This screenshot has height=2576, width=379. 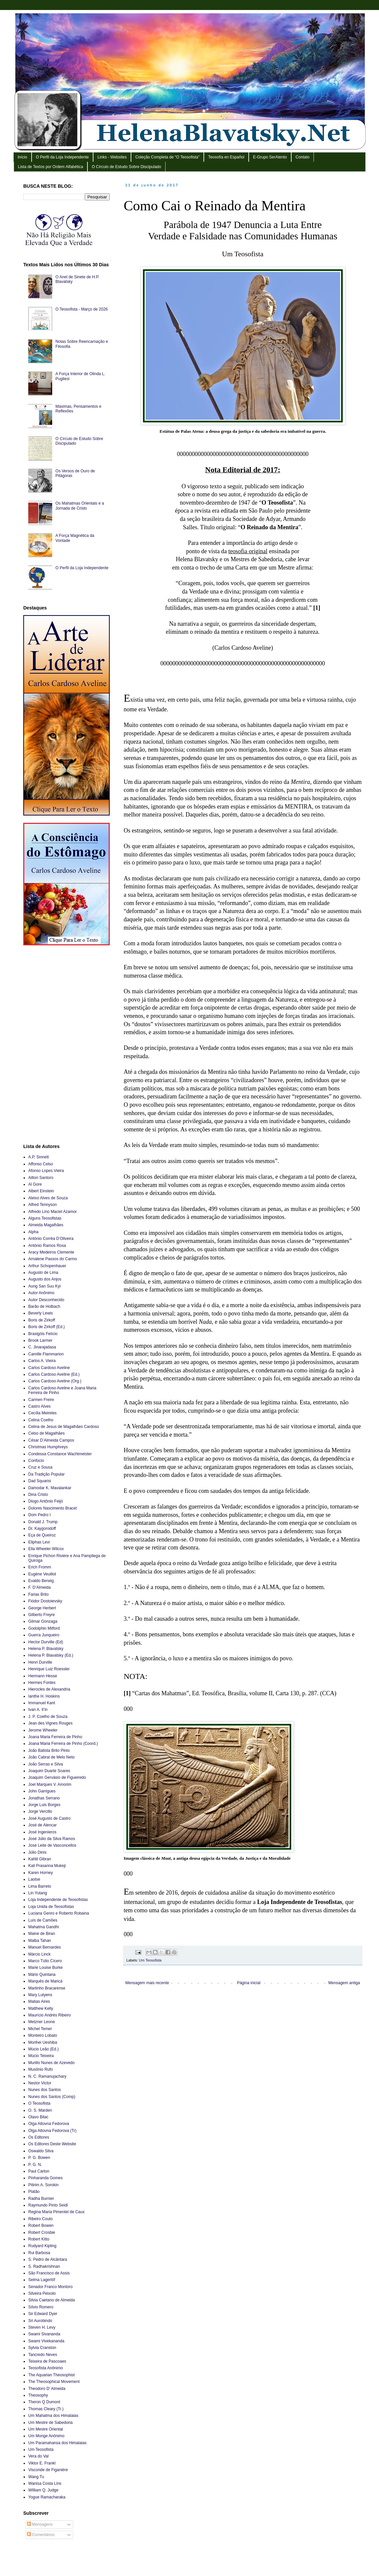 I want to click on George Herbert, so click(x=42, y=1608).